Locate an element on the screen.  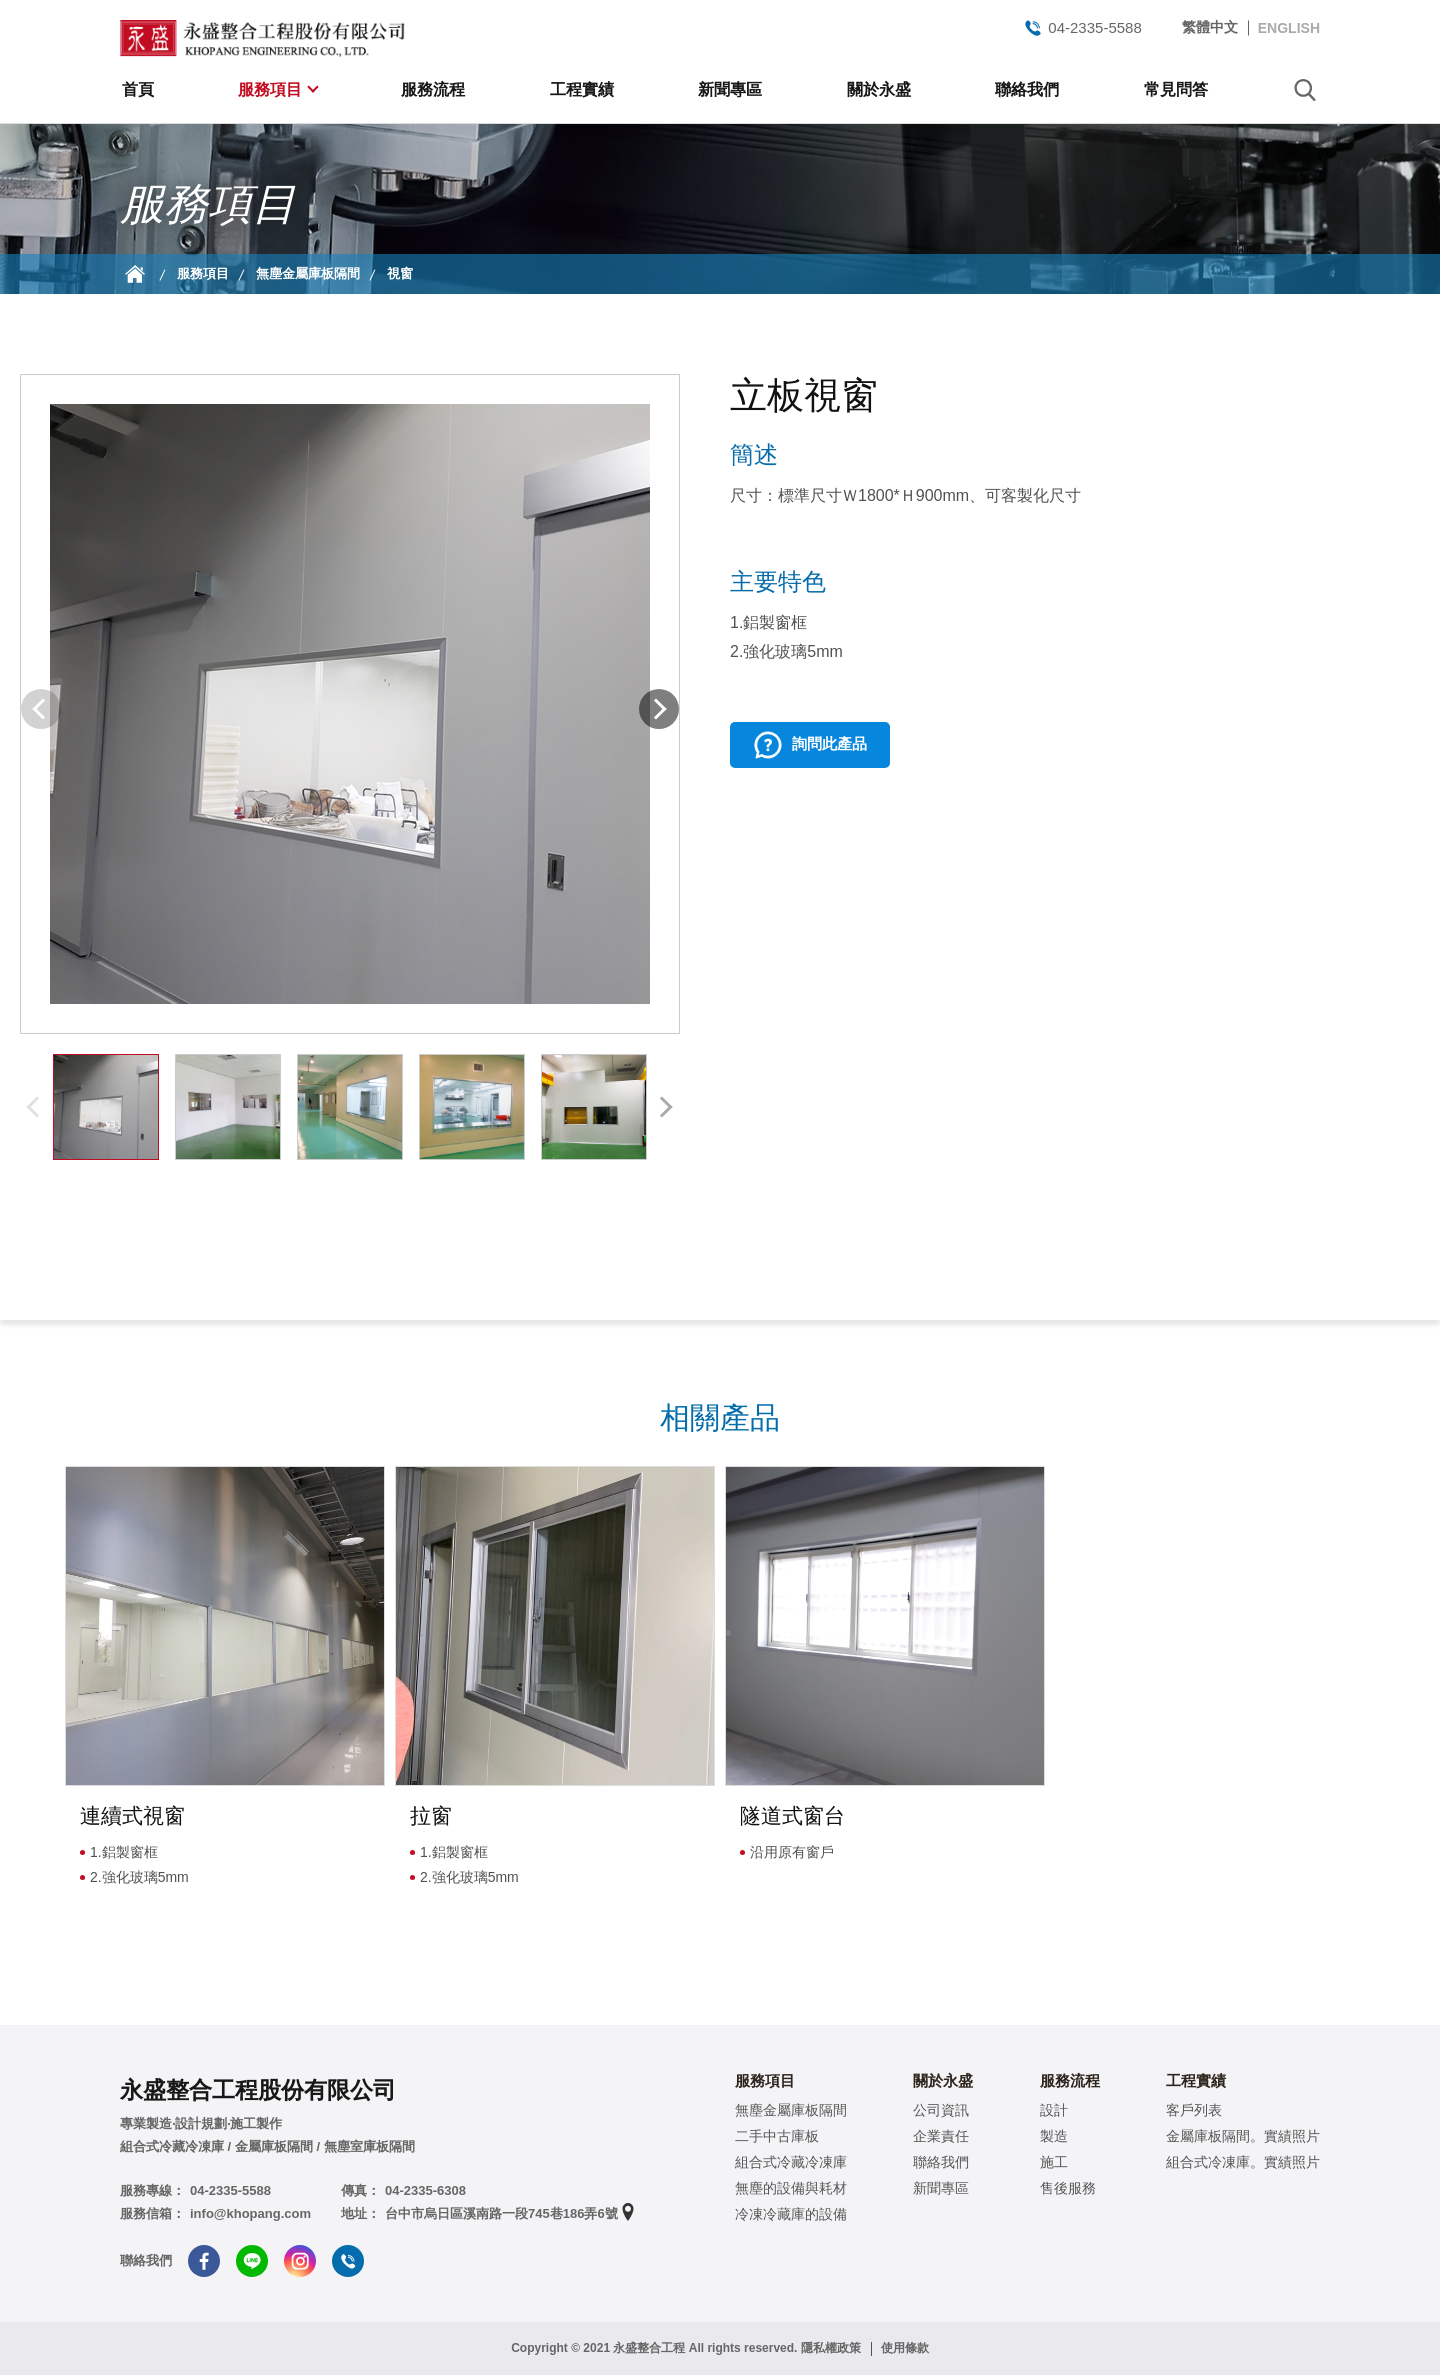
二手中古庫板 is located at coordinates (777, 2136).